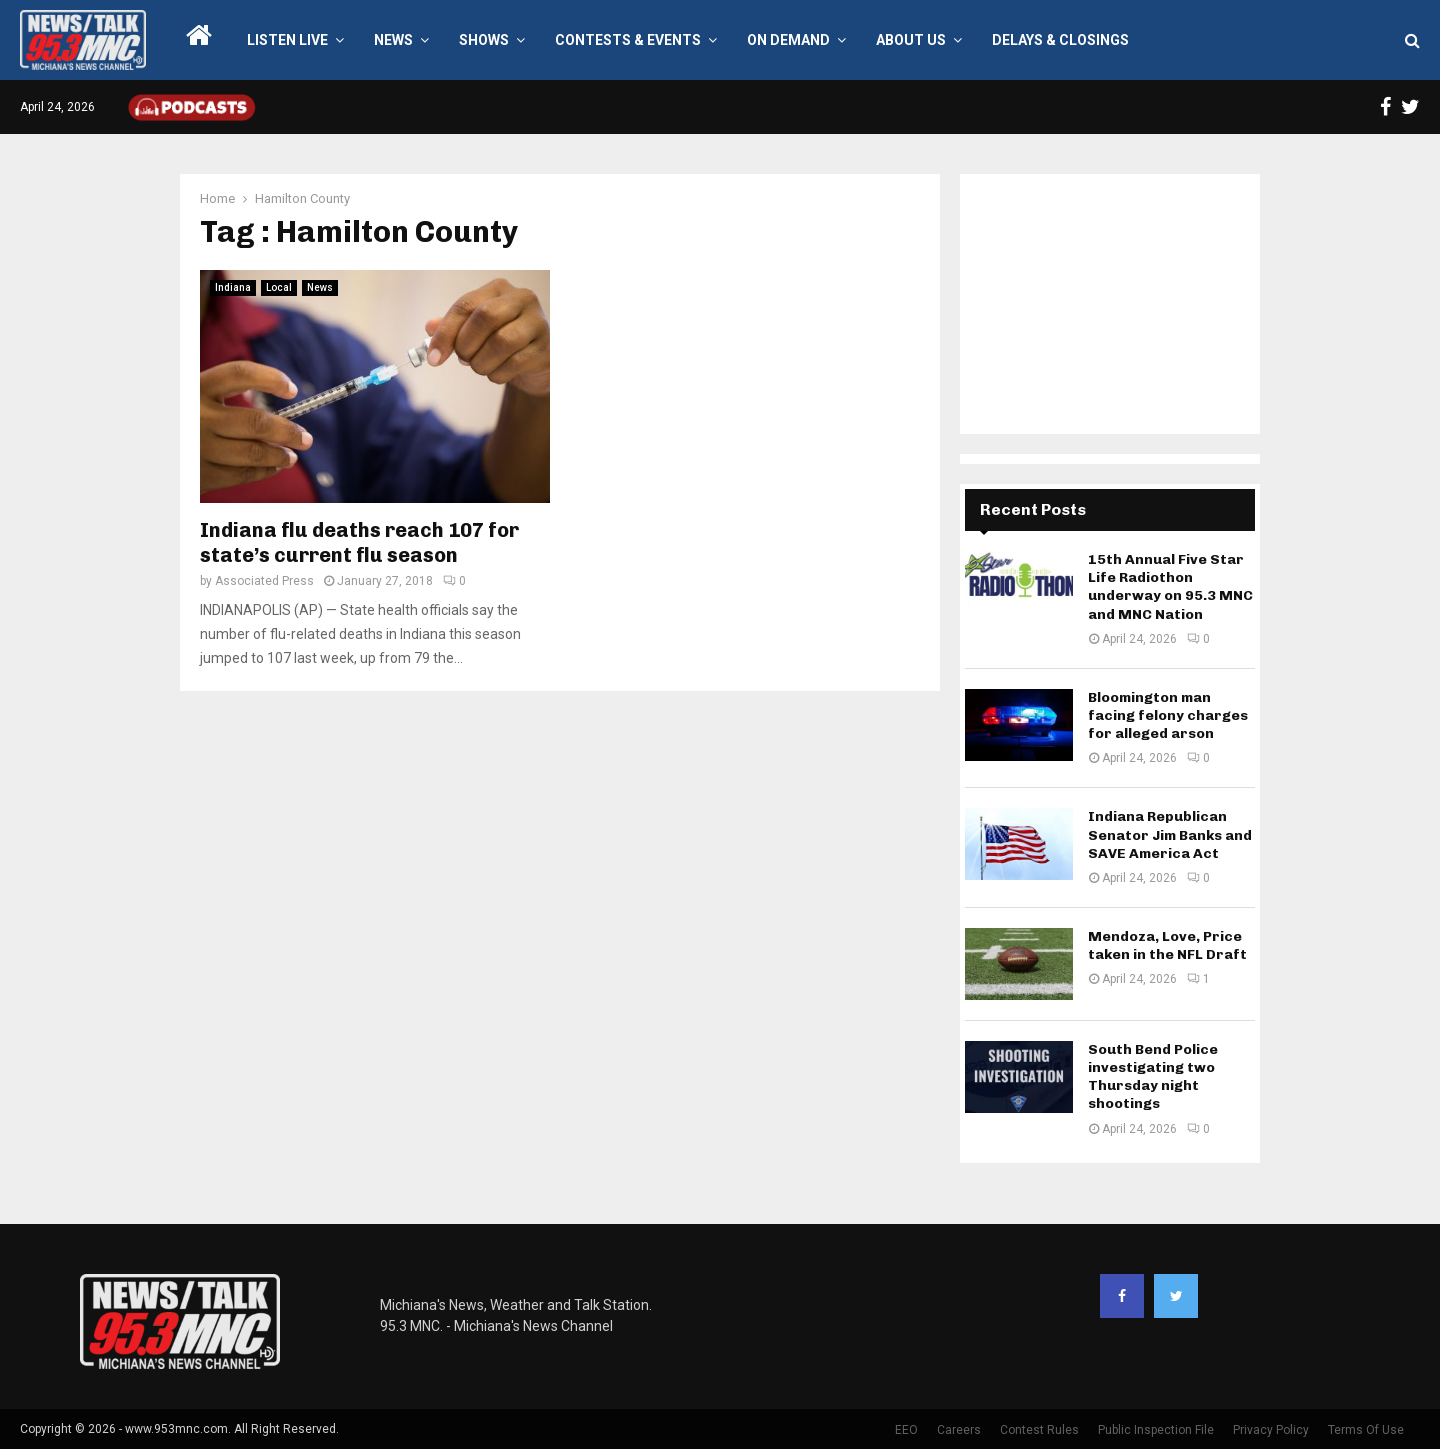 The width and height of the screenshot is (1440, 1449). What do you see at coordinates (628, 40) in the screenshot?
I see `Contests & Events` at bounding box center [628, 40].